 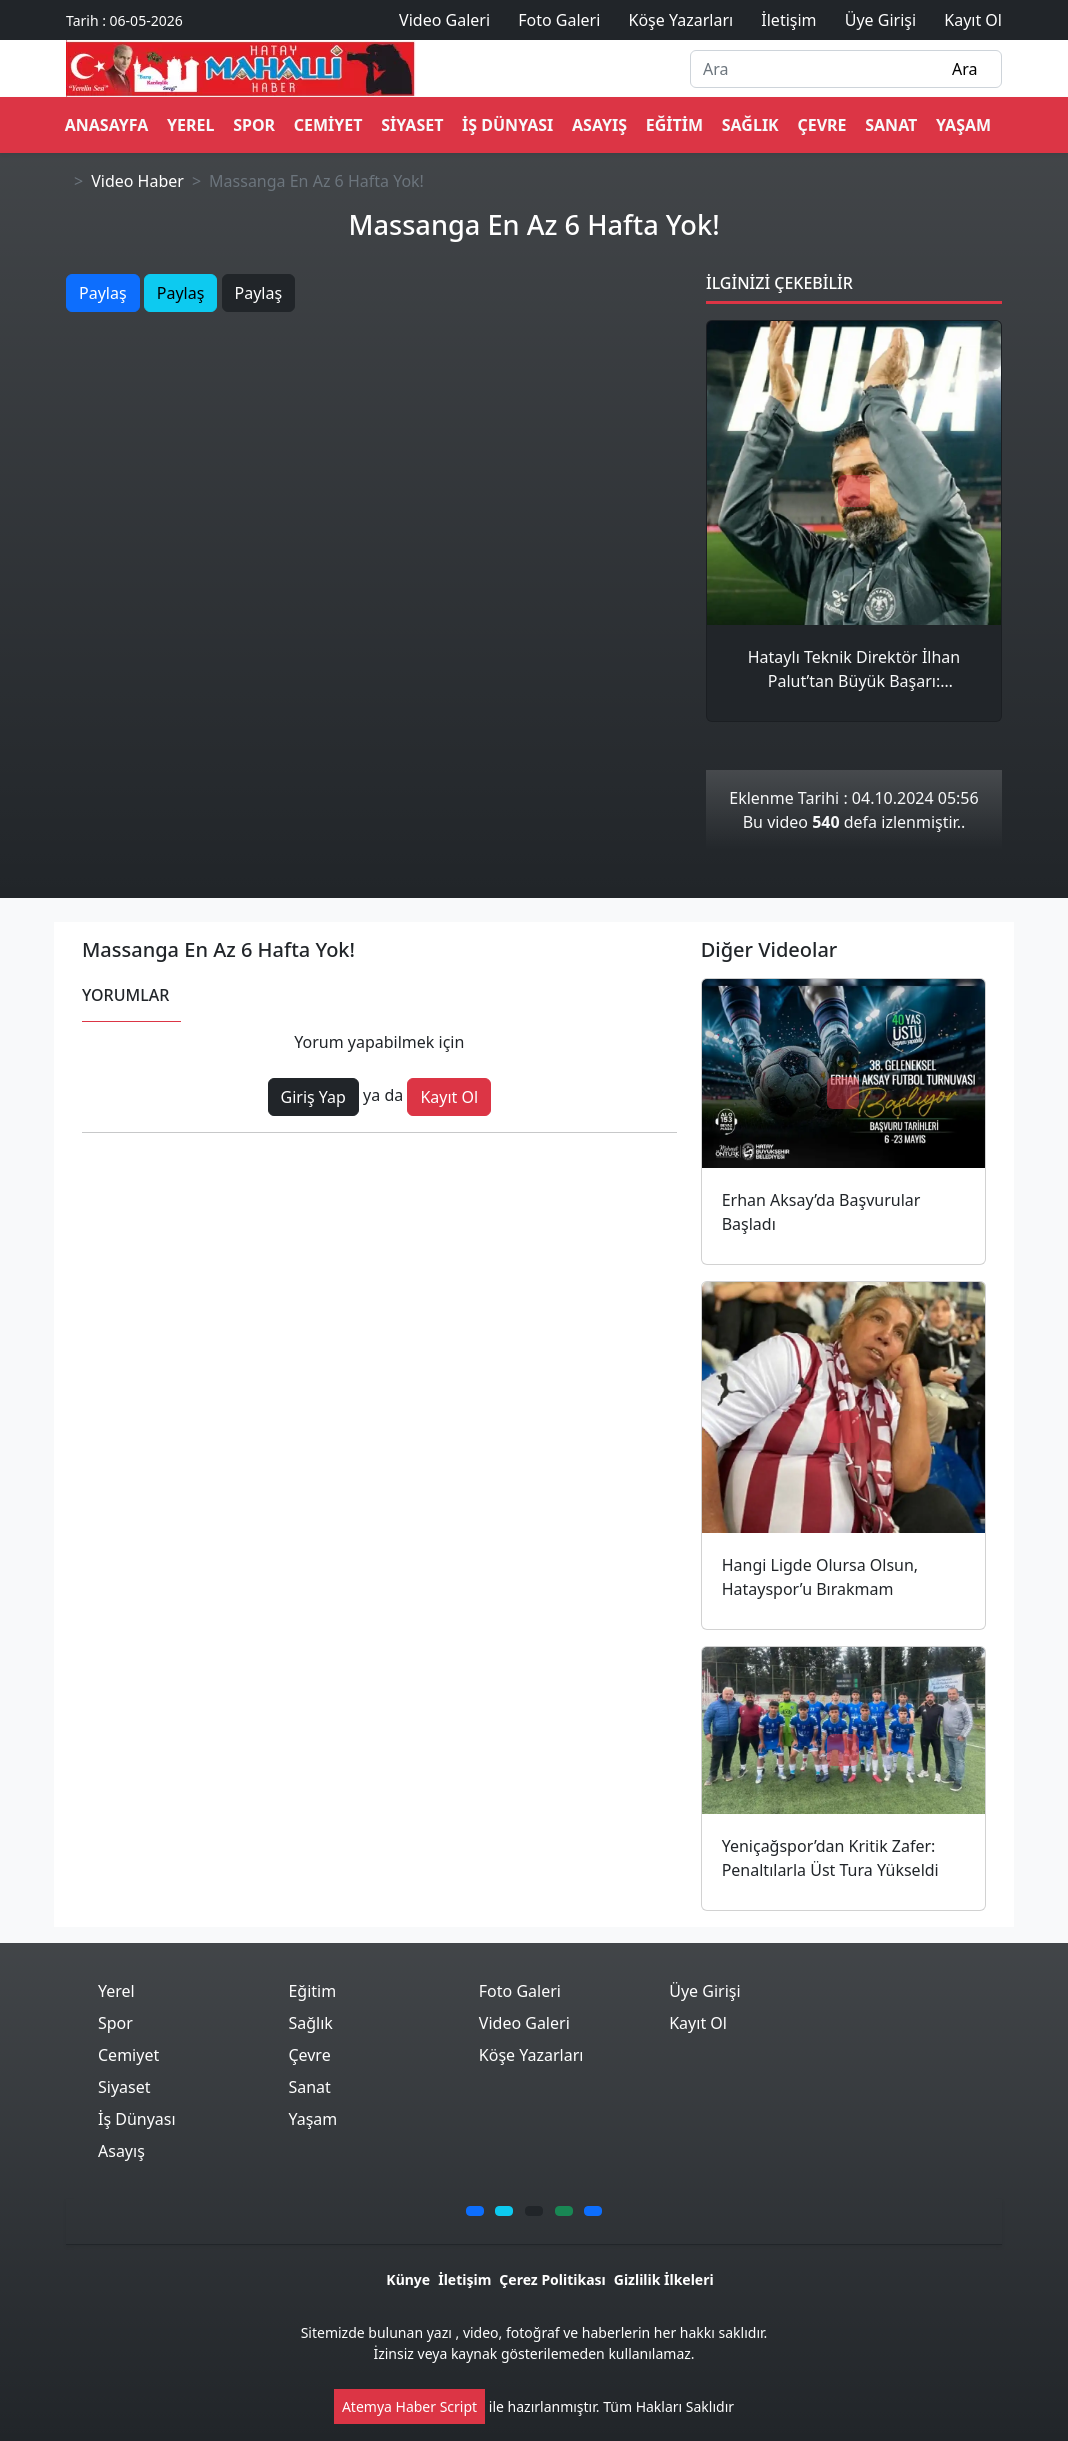 I want to click on Foto Galeri, so click(x=520, y=1991).